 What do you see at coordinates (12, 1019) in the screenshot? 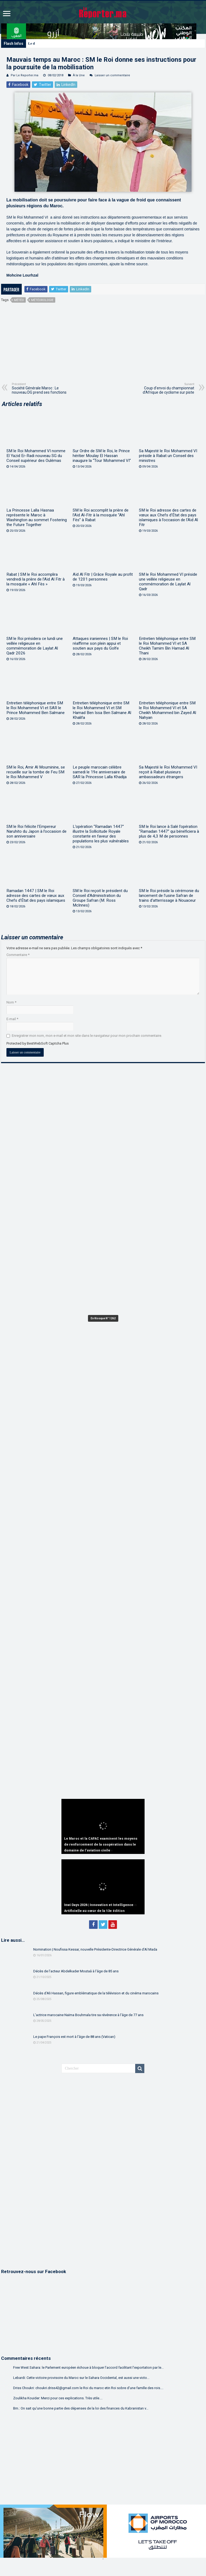
I see `E-mail` at bounding box center [12, 1019].